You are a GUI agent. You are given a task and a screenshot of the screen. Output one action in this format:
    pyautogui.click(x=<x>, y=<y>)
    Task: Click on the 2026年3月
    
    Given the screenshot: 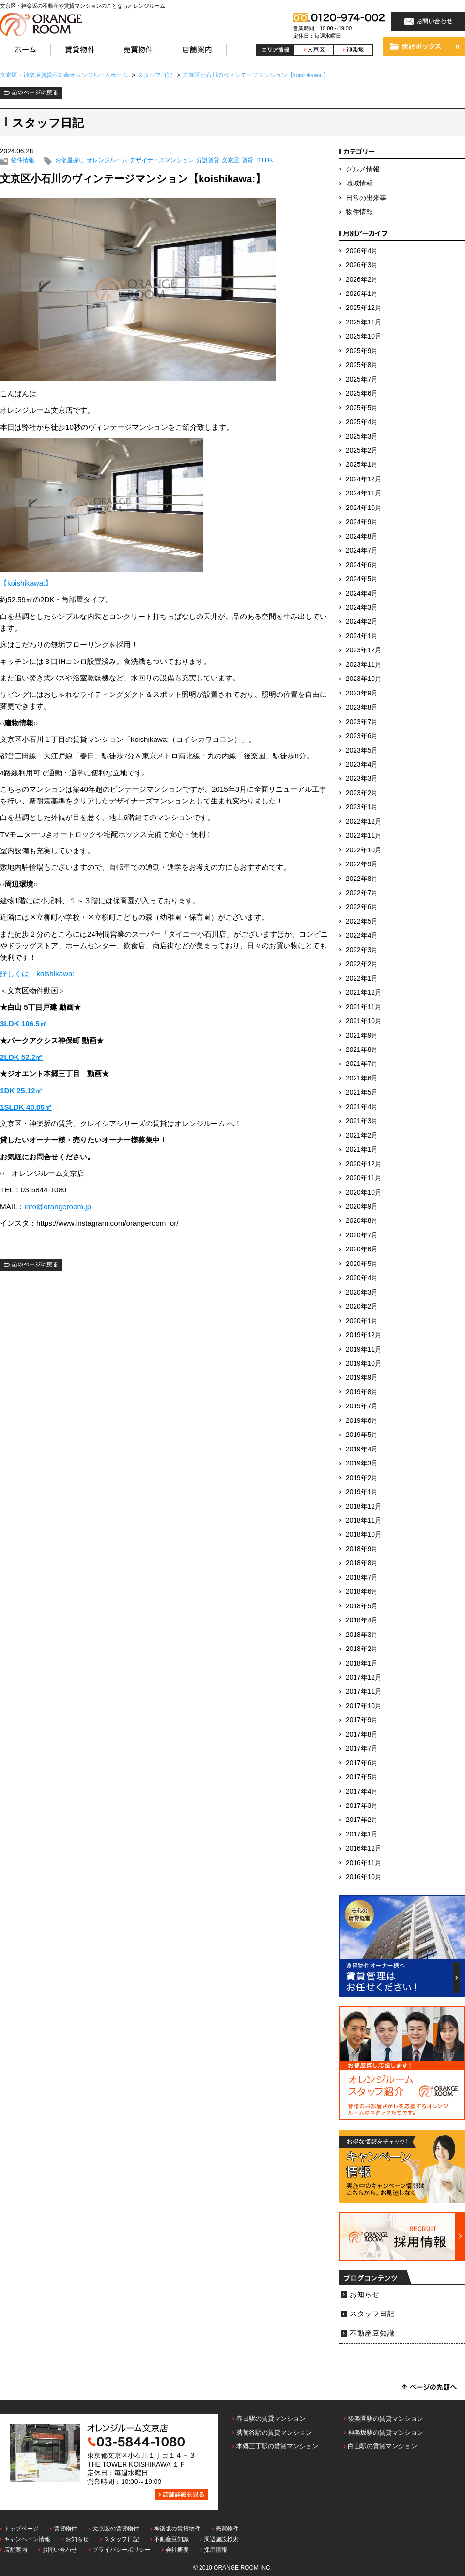 What is the action you would take?
    pyautogui.click(x=362, y=265)
    